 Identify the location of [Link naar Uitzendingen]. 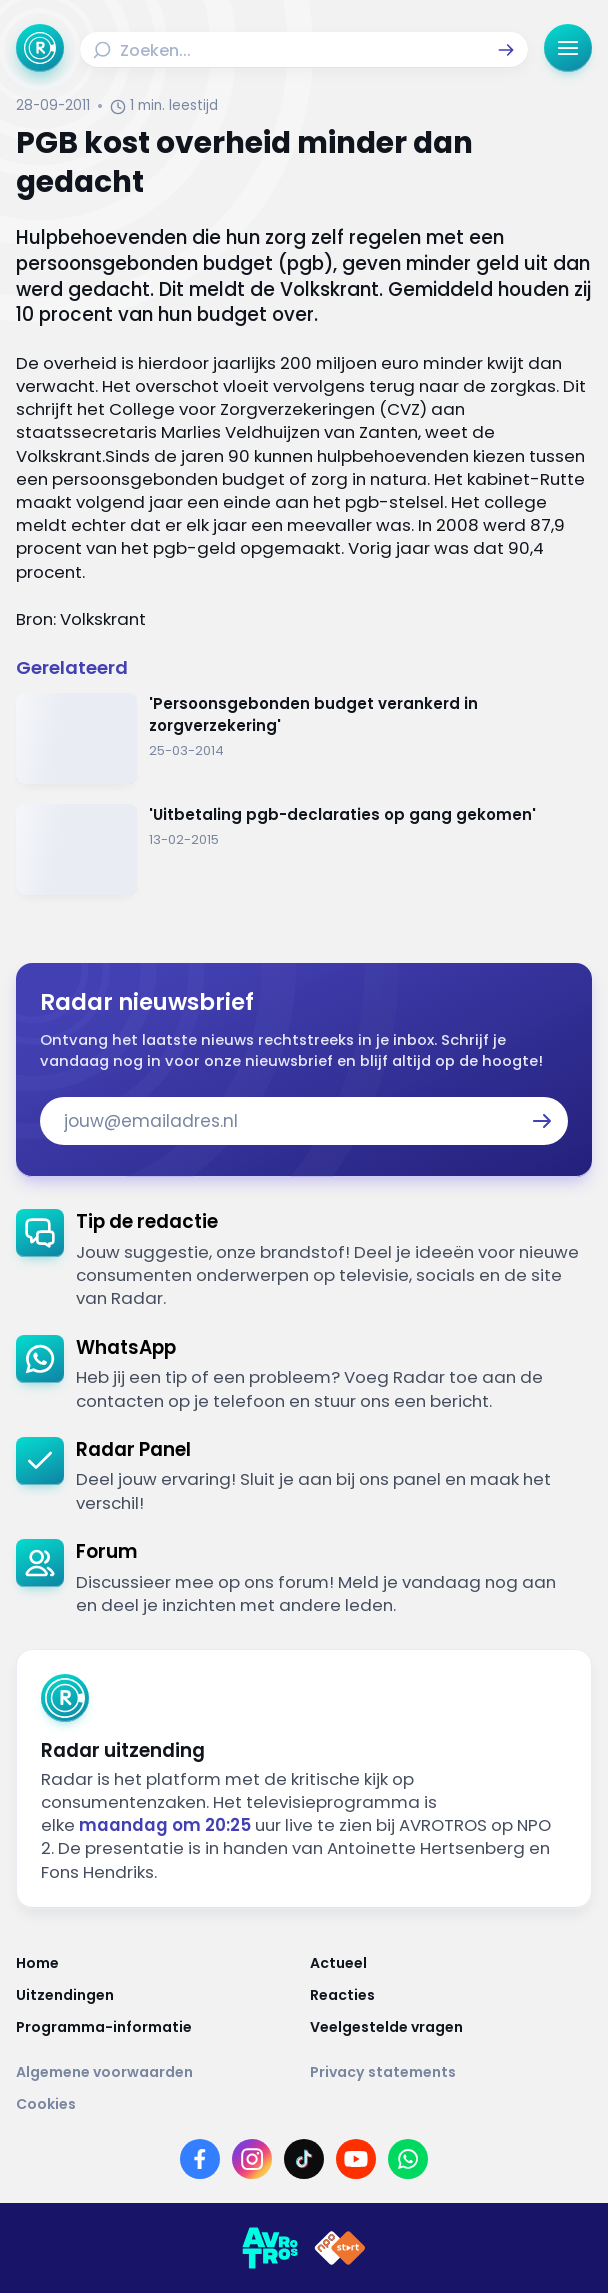
(157, 1995).